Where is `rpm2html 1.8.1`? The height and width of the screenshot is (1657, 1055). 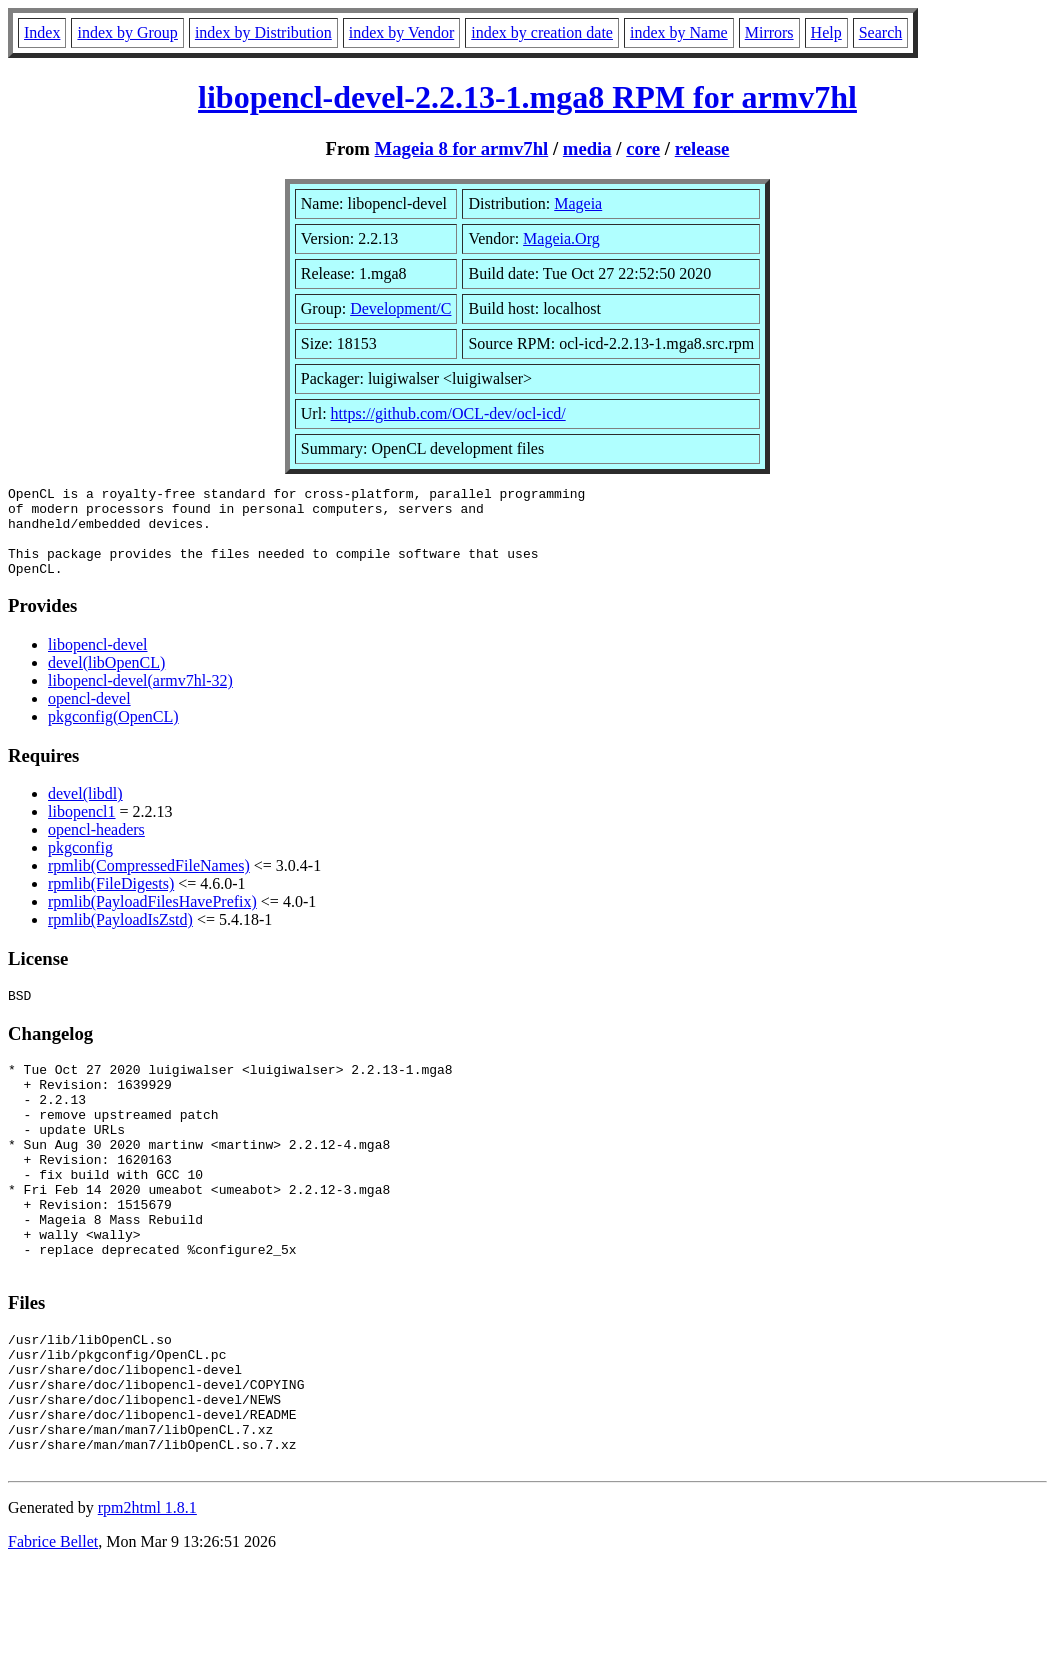 rpm2html 1.8.1 is located at coordinates (147, 1597).